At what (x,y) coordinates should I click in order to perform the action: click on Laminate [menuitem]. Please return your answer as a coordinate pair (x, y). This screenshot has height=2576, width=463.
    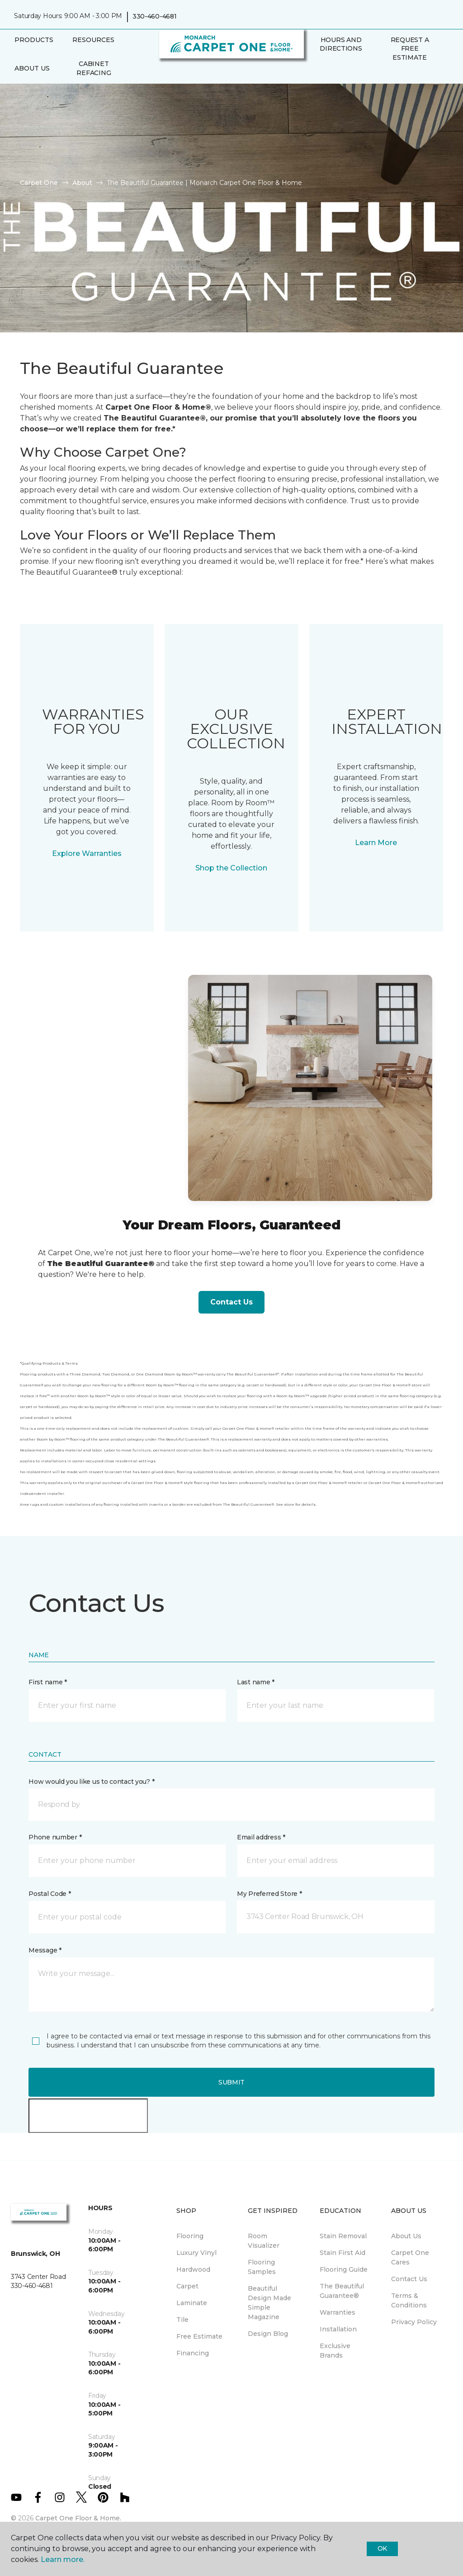
    Looking at the image, I should click on (191, 2303).